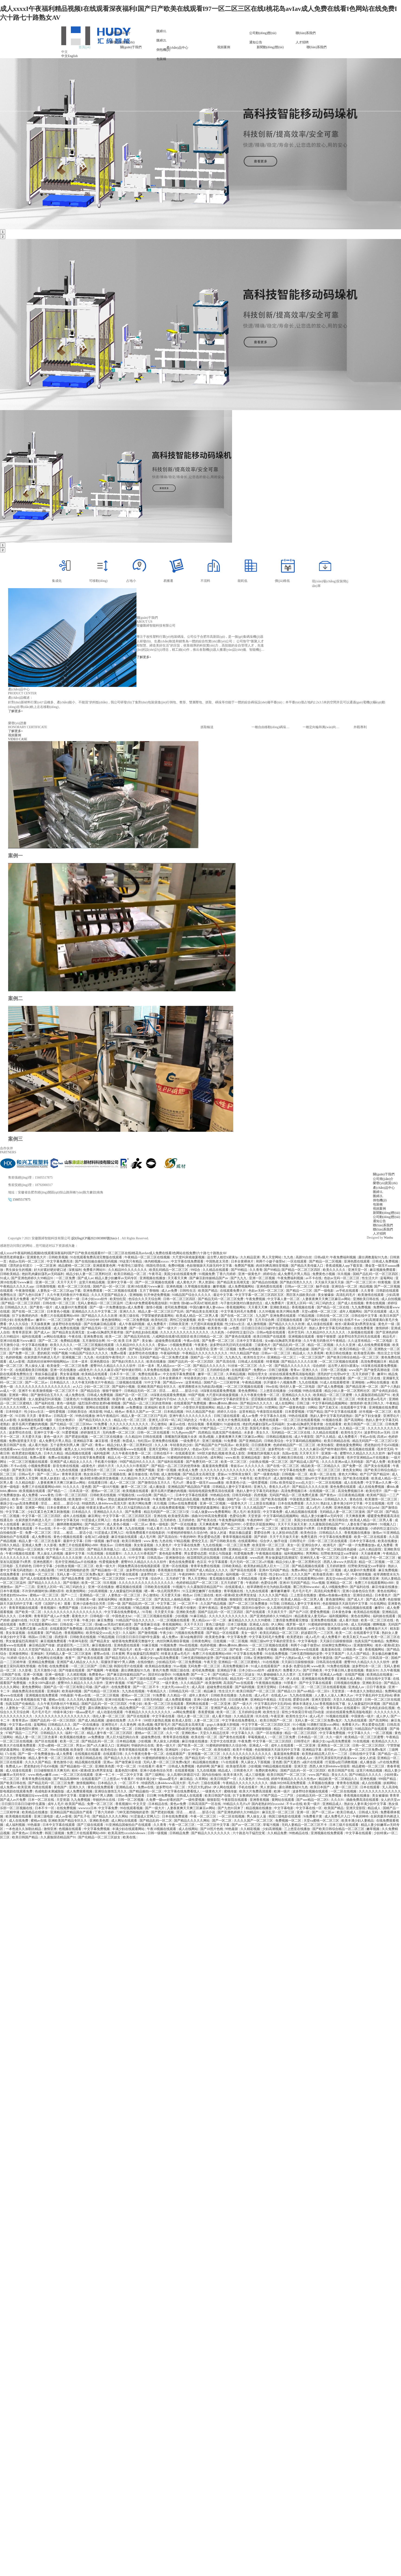 This screenshot has width=401, height=2576. Describe the element at coordinates (157, 1487) in the screenshot. I see `成人播放器` at that location.